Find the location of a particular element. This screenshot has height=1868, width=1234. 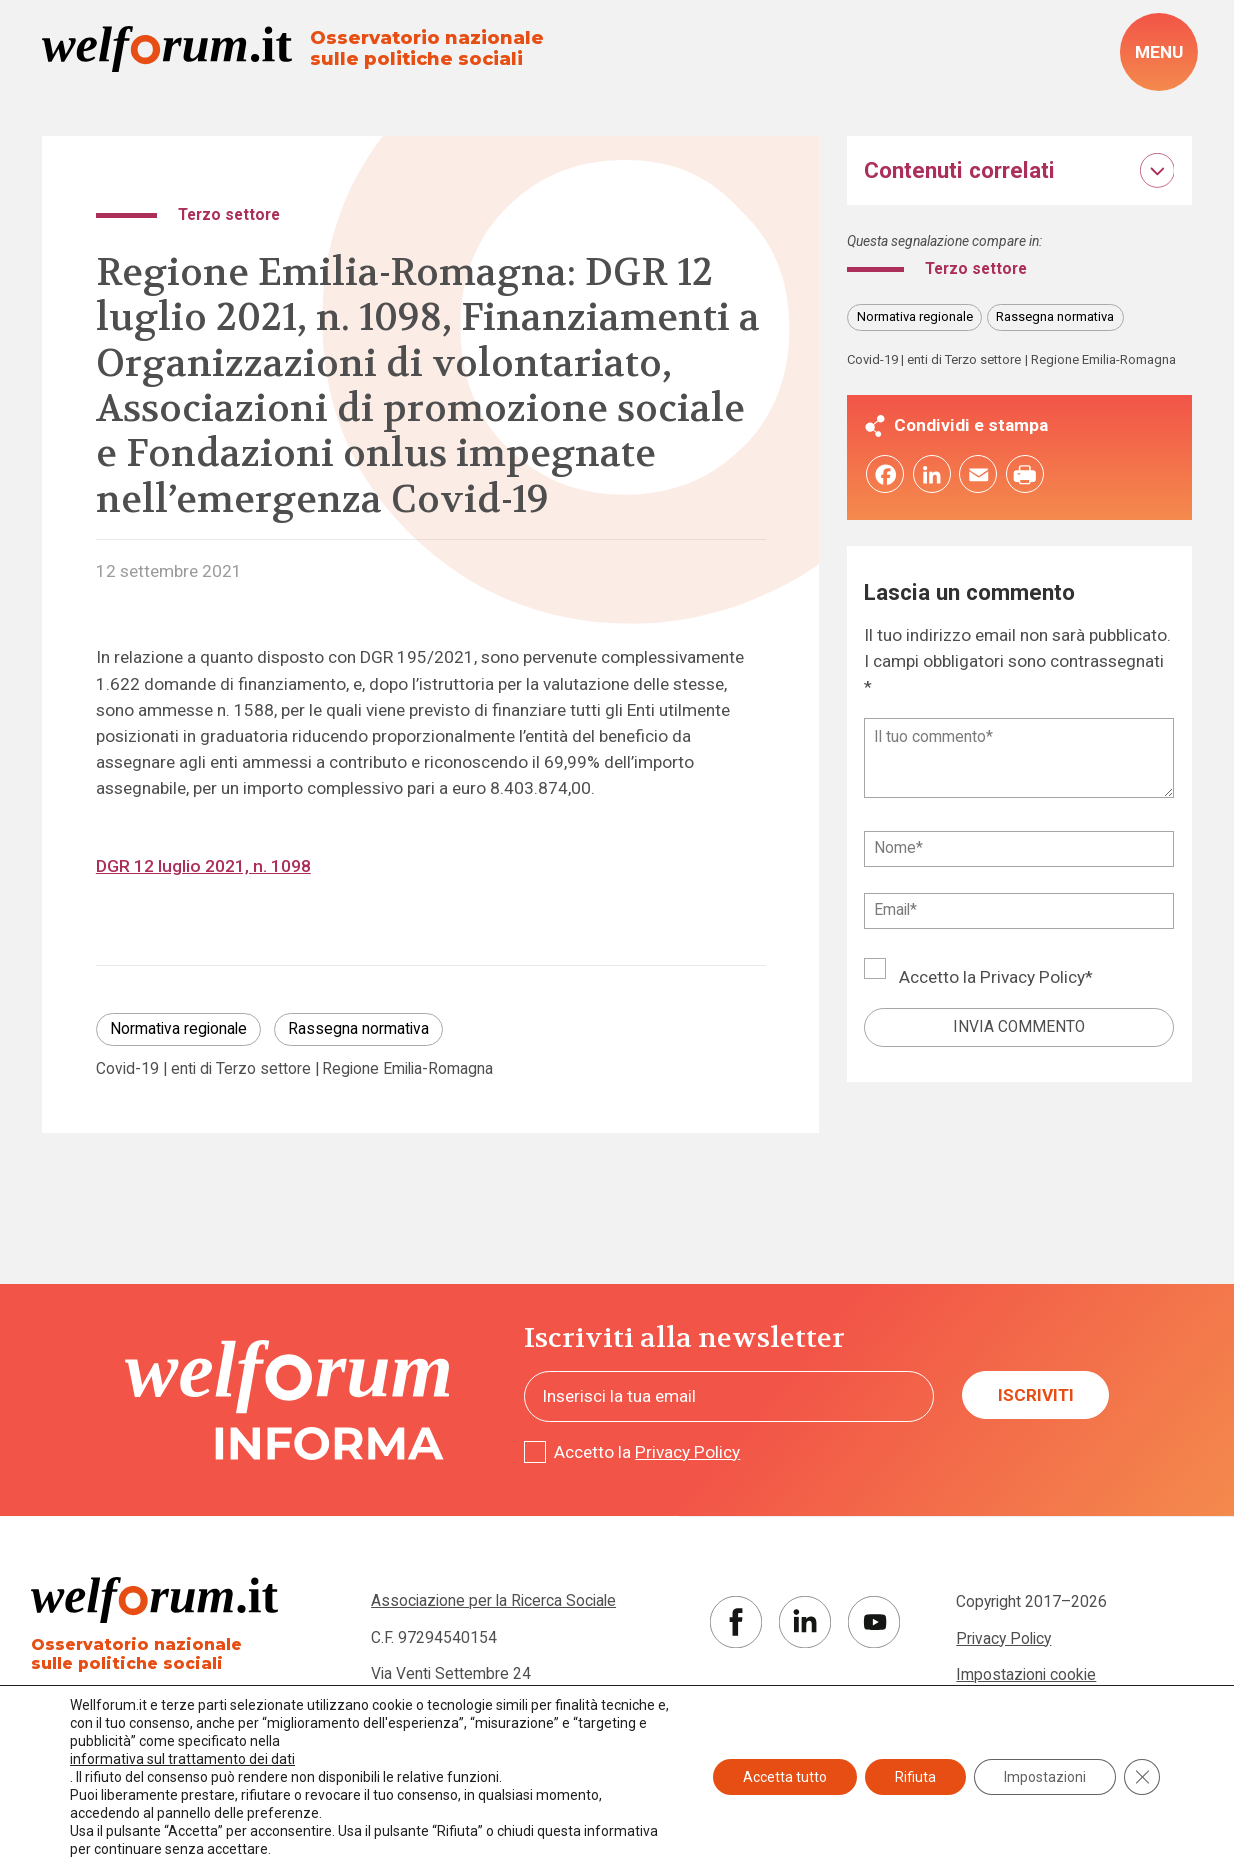

DGR 12 luglio 2021, n. 1098 is located at coordinates (203, 866).